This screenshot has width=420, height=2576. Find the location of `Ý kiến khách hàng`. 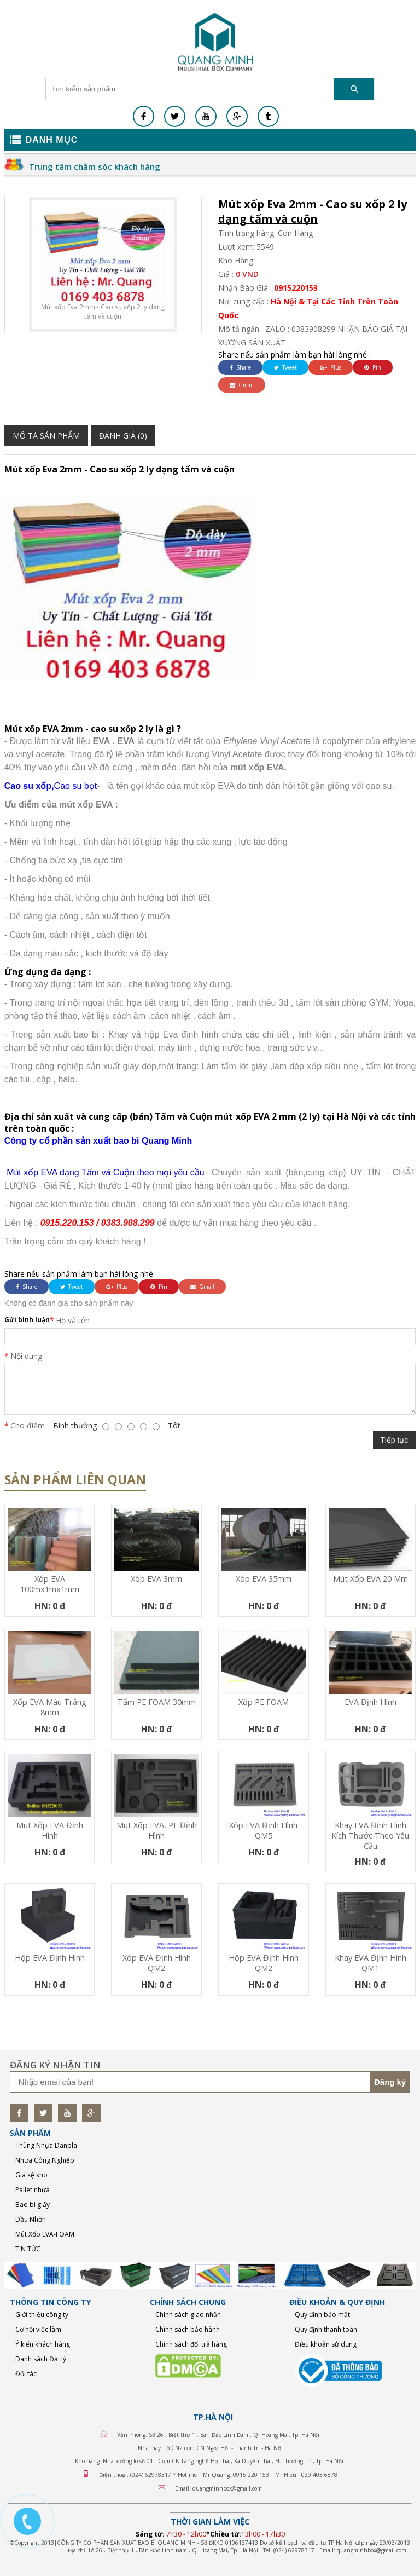

Ý kiến khách hàng is located at coordinates (42, 2344).